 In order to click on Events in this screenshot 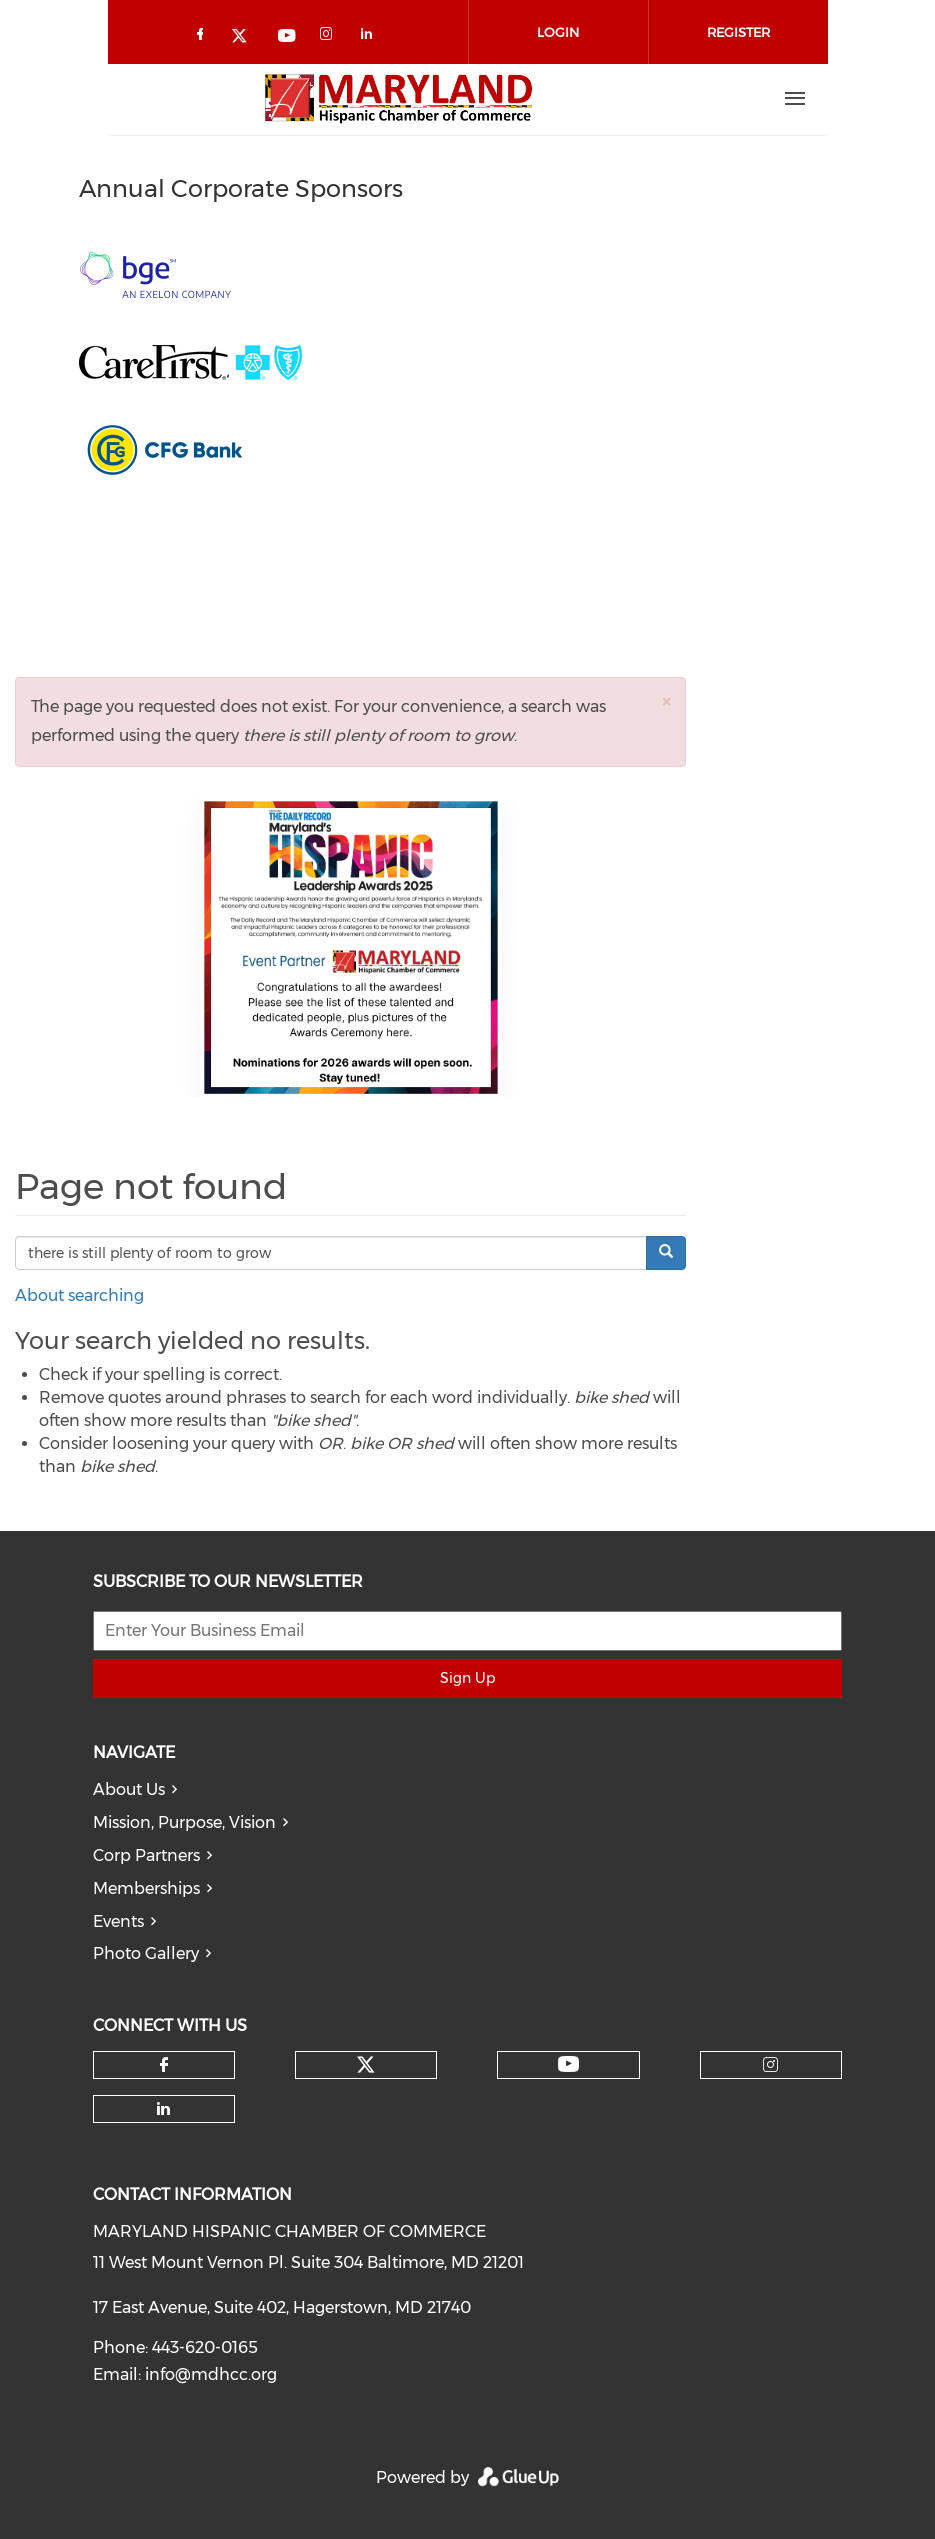, I will do `click(118, 1921)`.